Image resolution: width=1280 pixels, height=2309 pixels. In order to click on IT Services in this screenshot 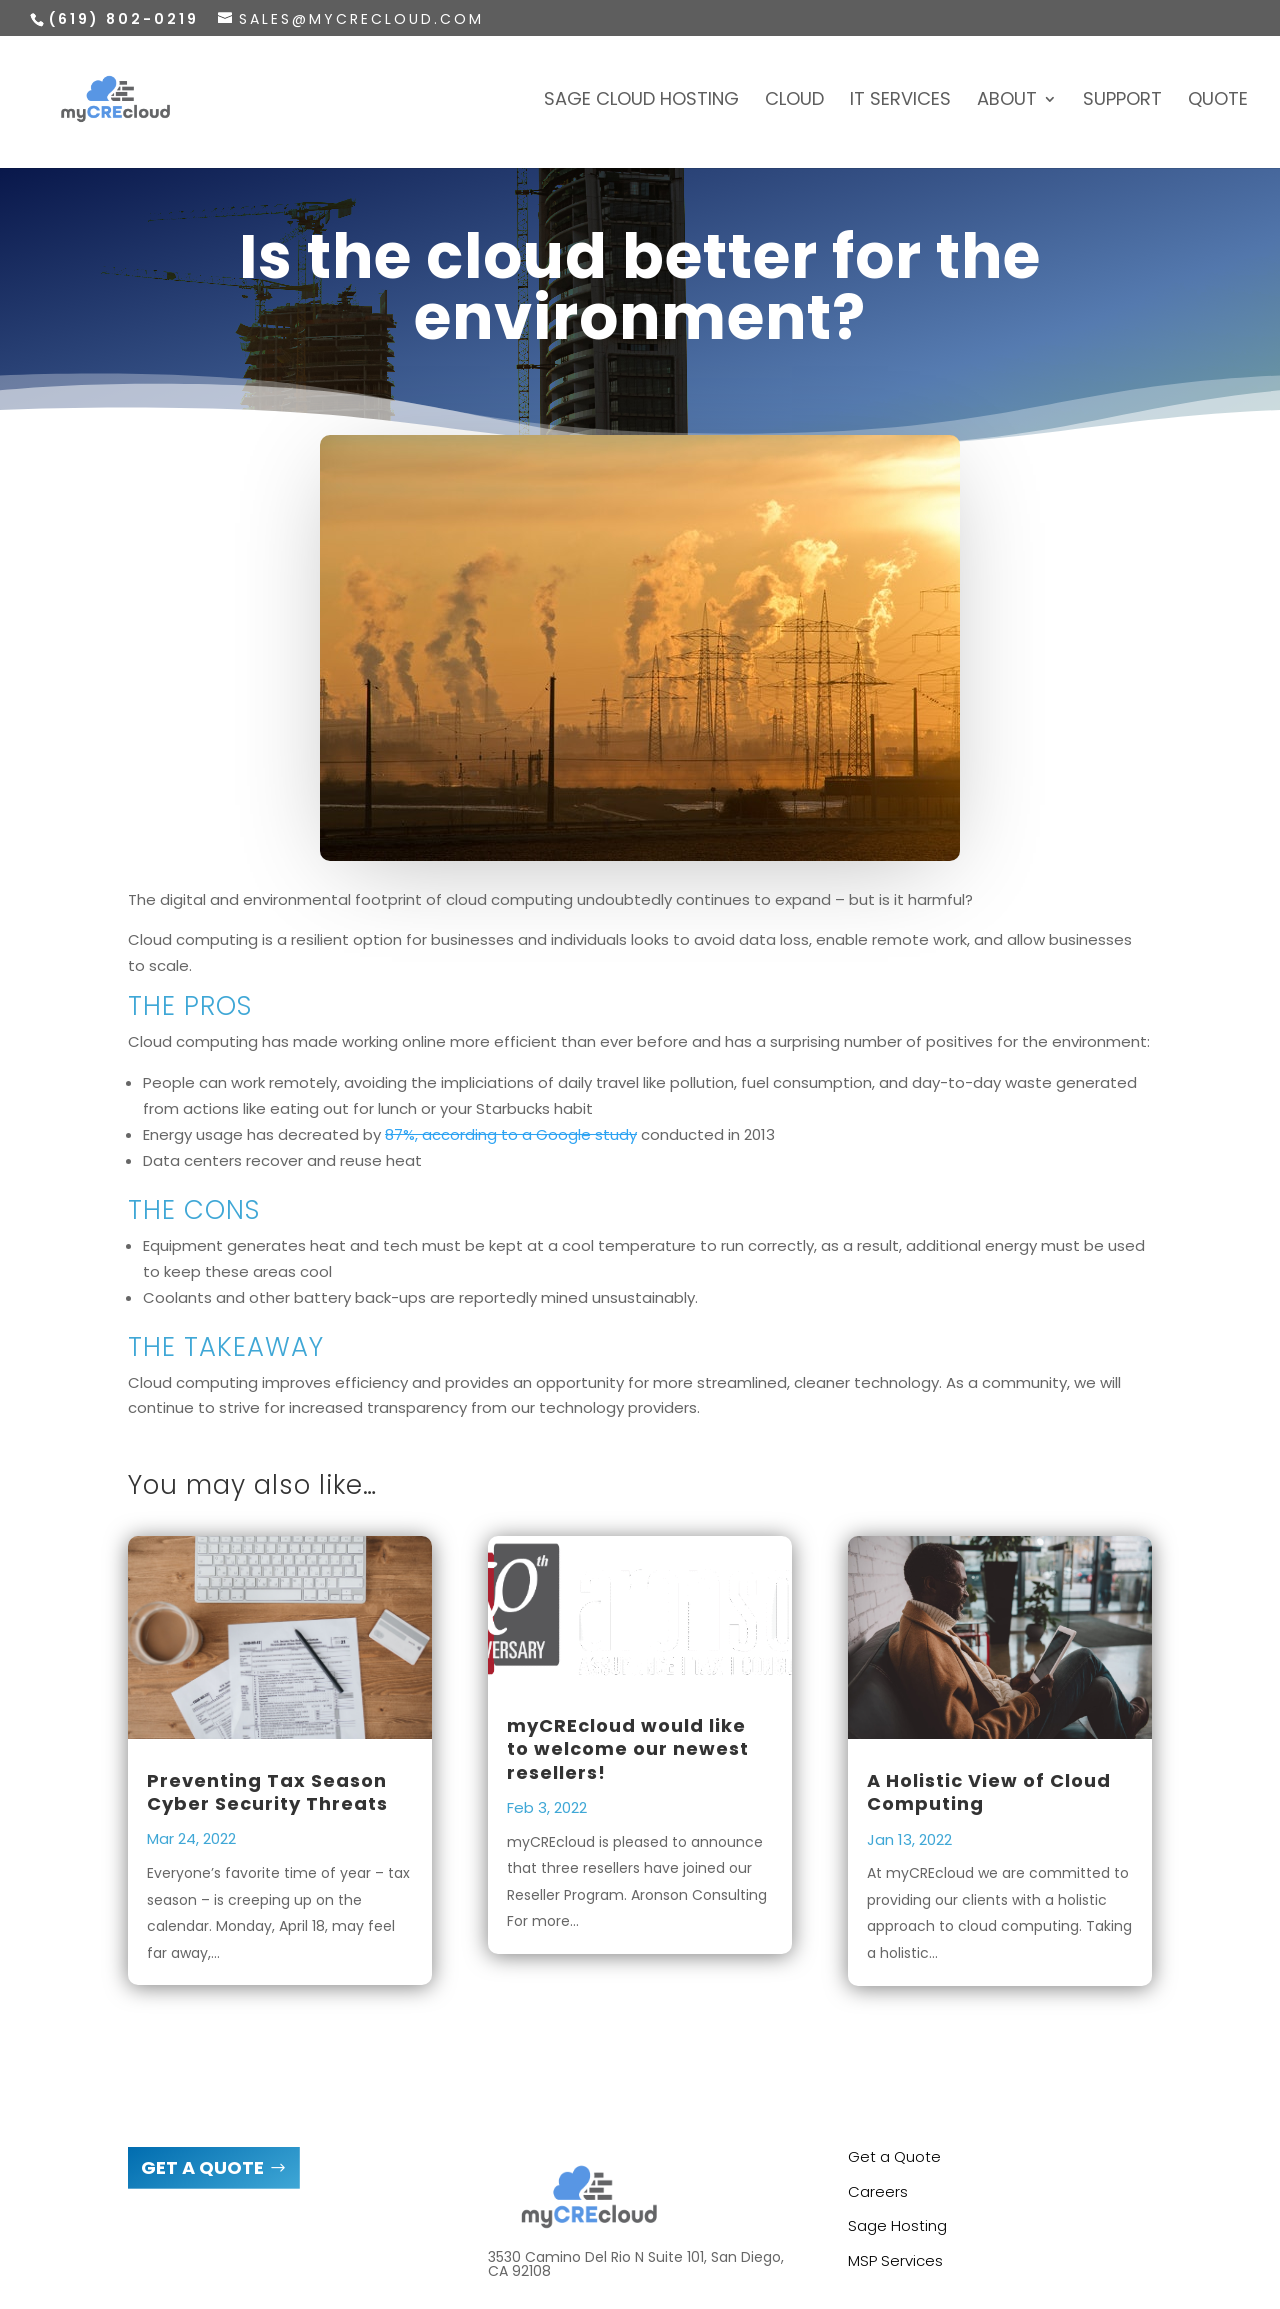, I will do `click(900, 101)`.